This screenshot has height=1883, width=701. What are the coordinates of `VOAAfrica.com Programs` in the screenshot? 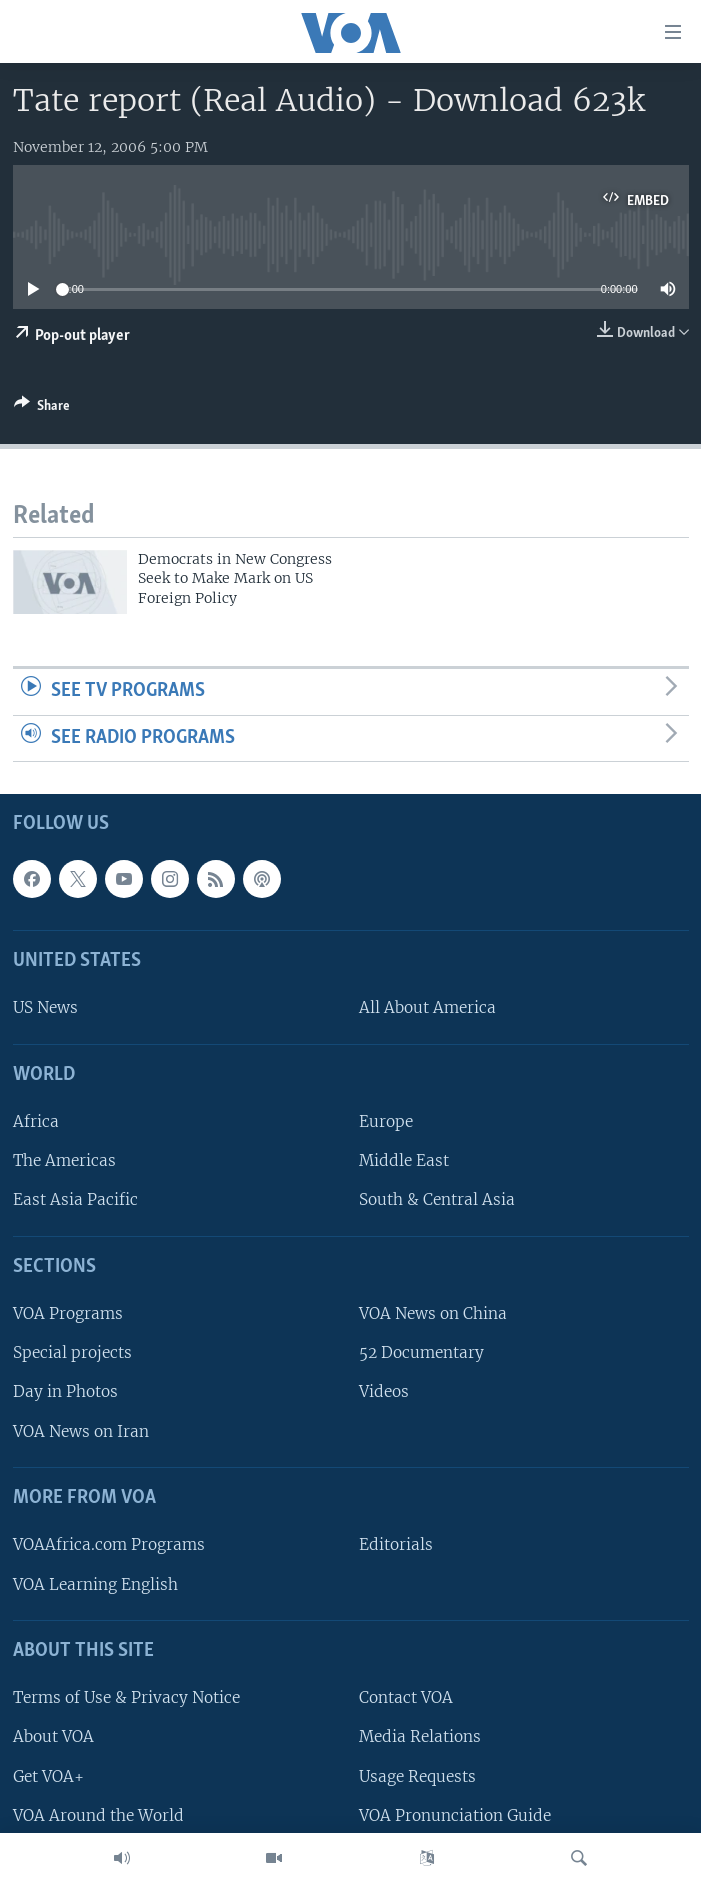 It's located at (109, 1545).